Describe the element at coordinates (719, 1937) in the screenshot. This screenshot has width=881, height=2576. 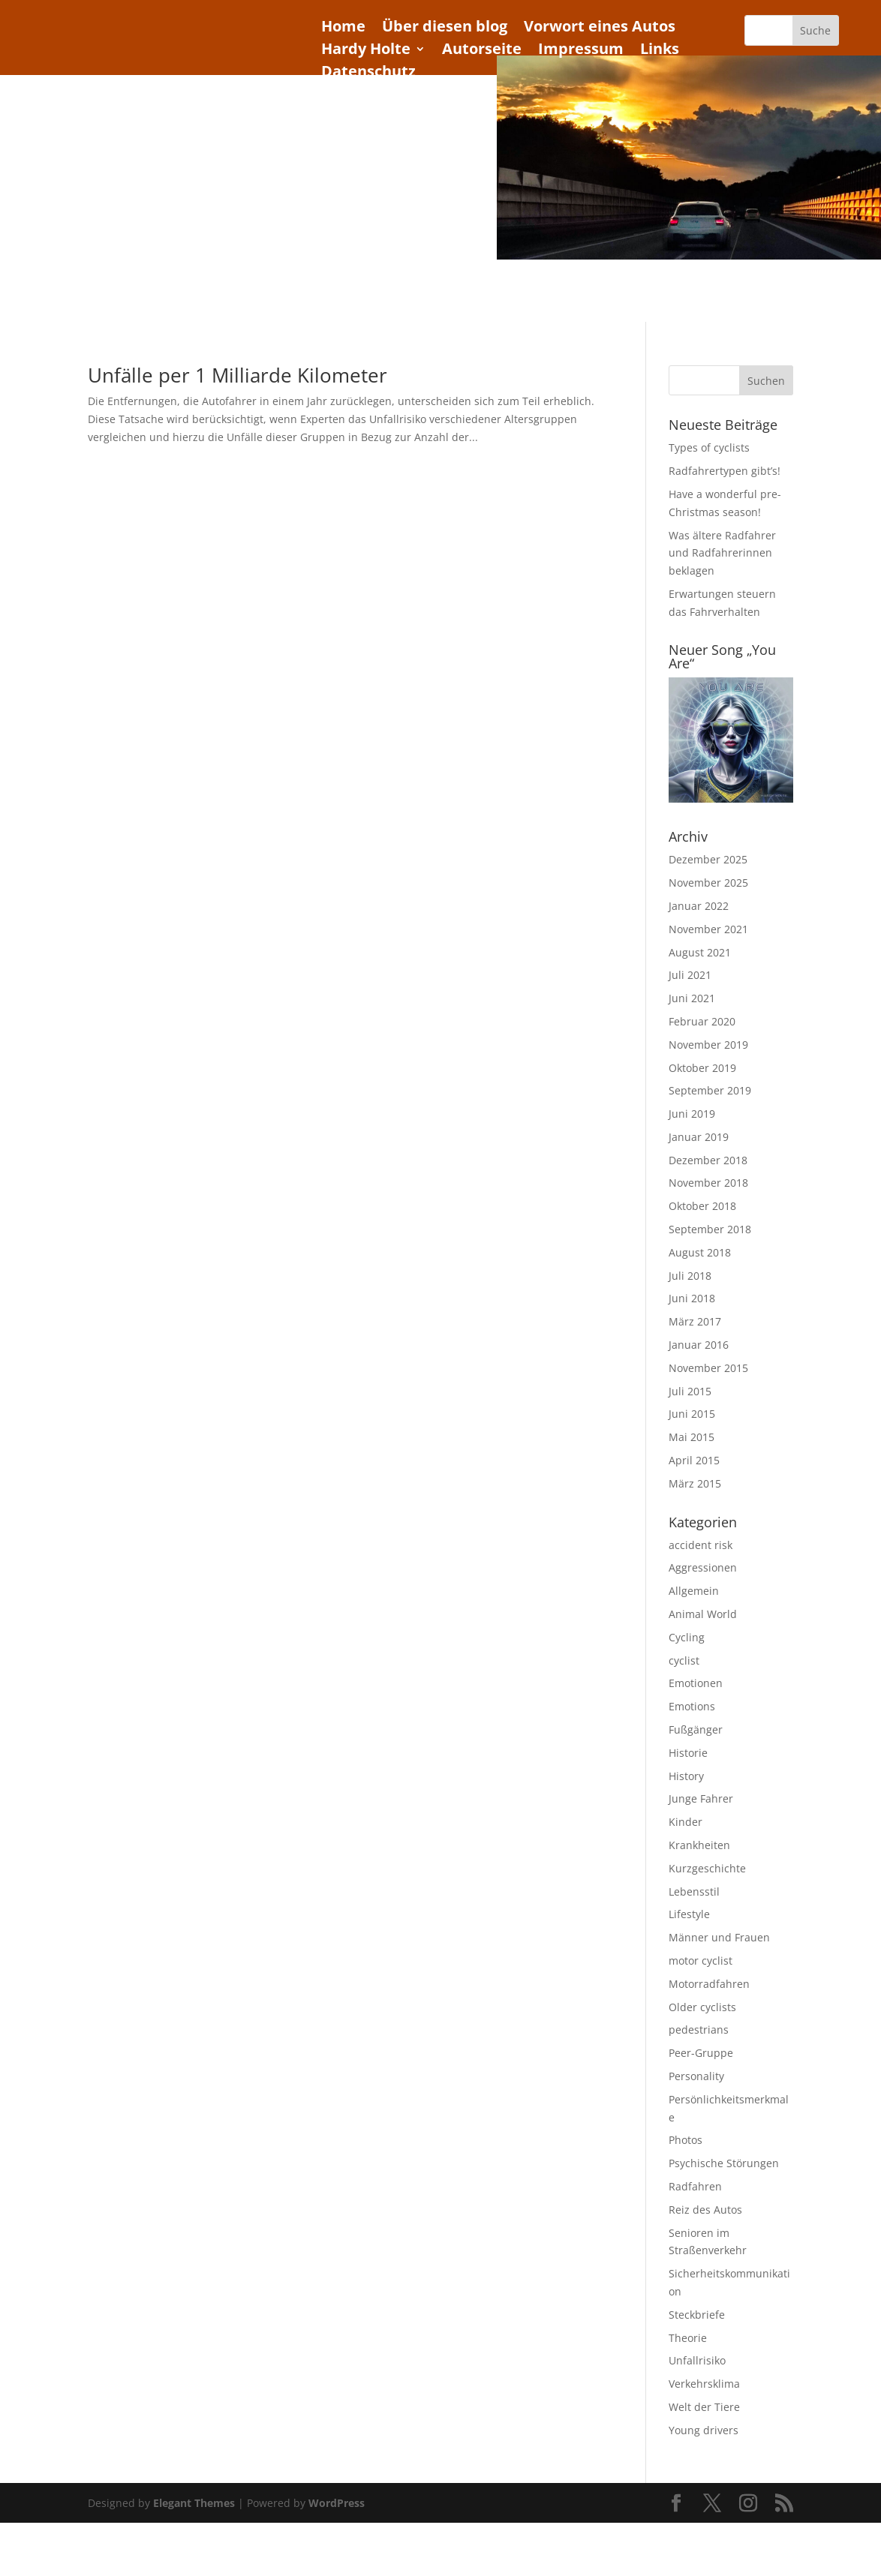
I see `Männer und Frauen` at that location.